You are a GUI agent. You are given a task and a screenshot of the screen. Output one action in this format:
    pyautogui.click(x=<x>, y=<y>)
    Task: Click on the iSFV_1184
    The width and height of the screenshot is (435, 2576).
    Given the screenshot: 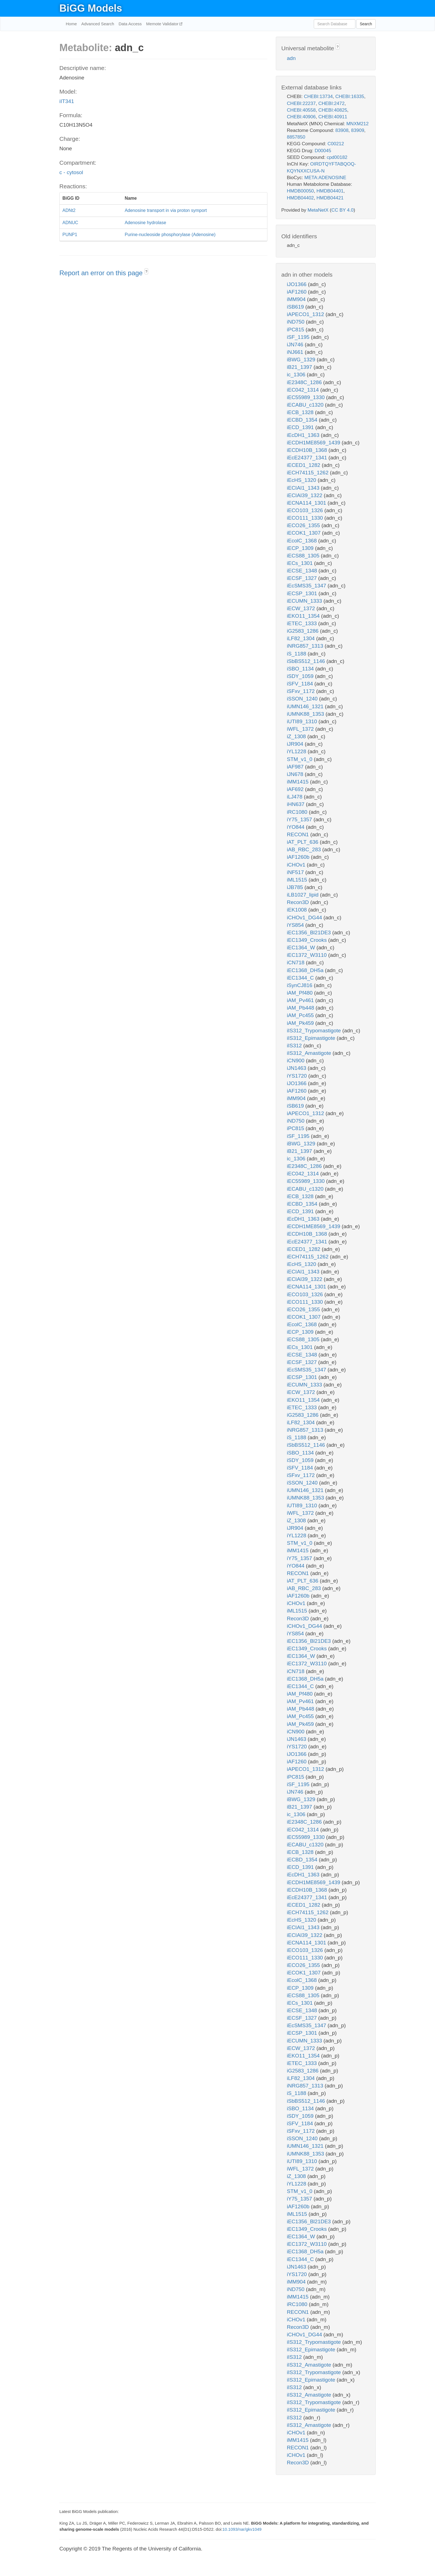 What is the action you would take?
    pyautogui.click(x=300, y=684)
    